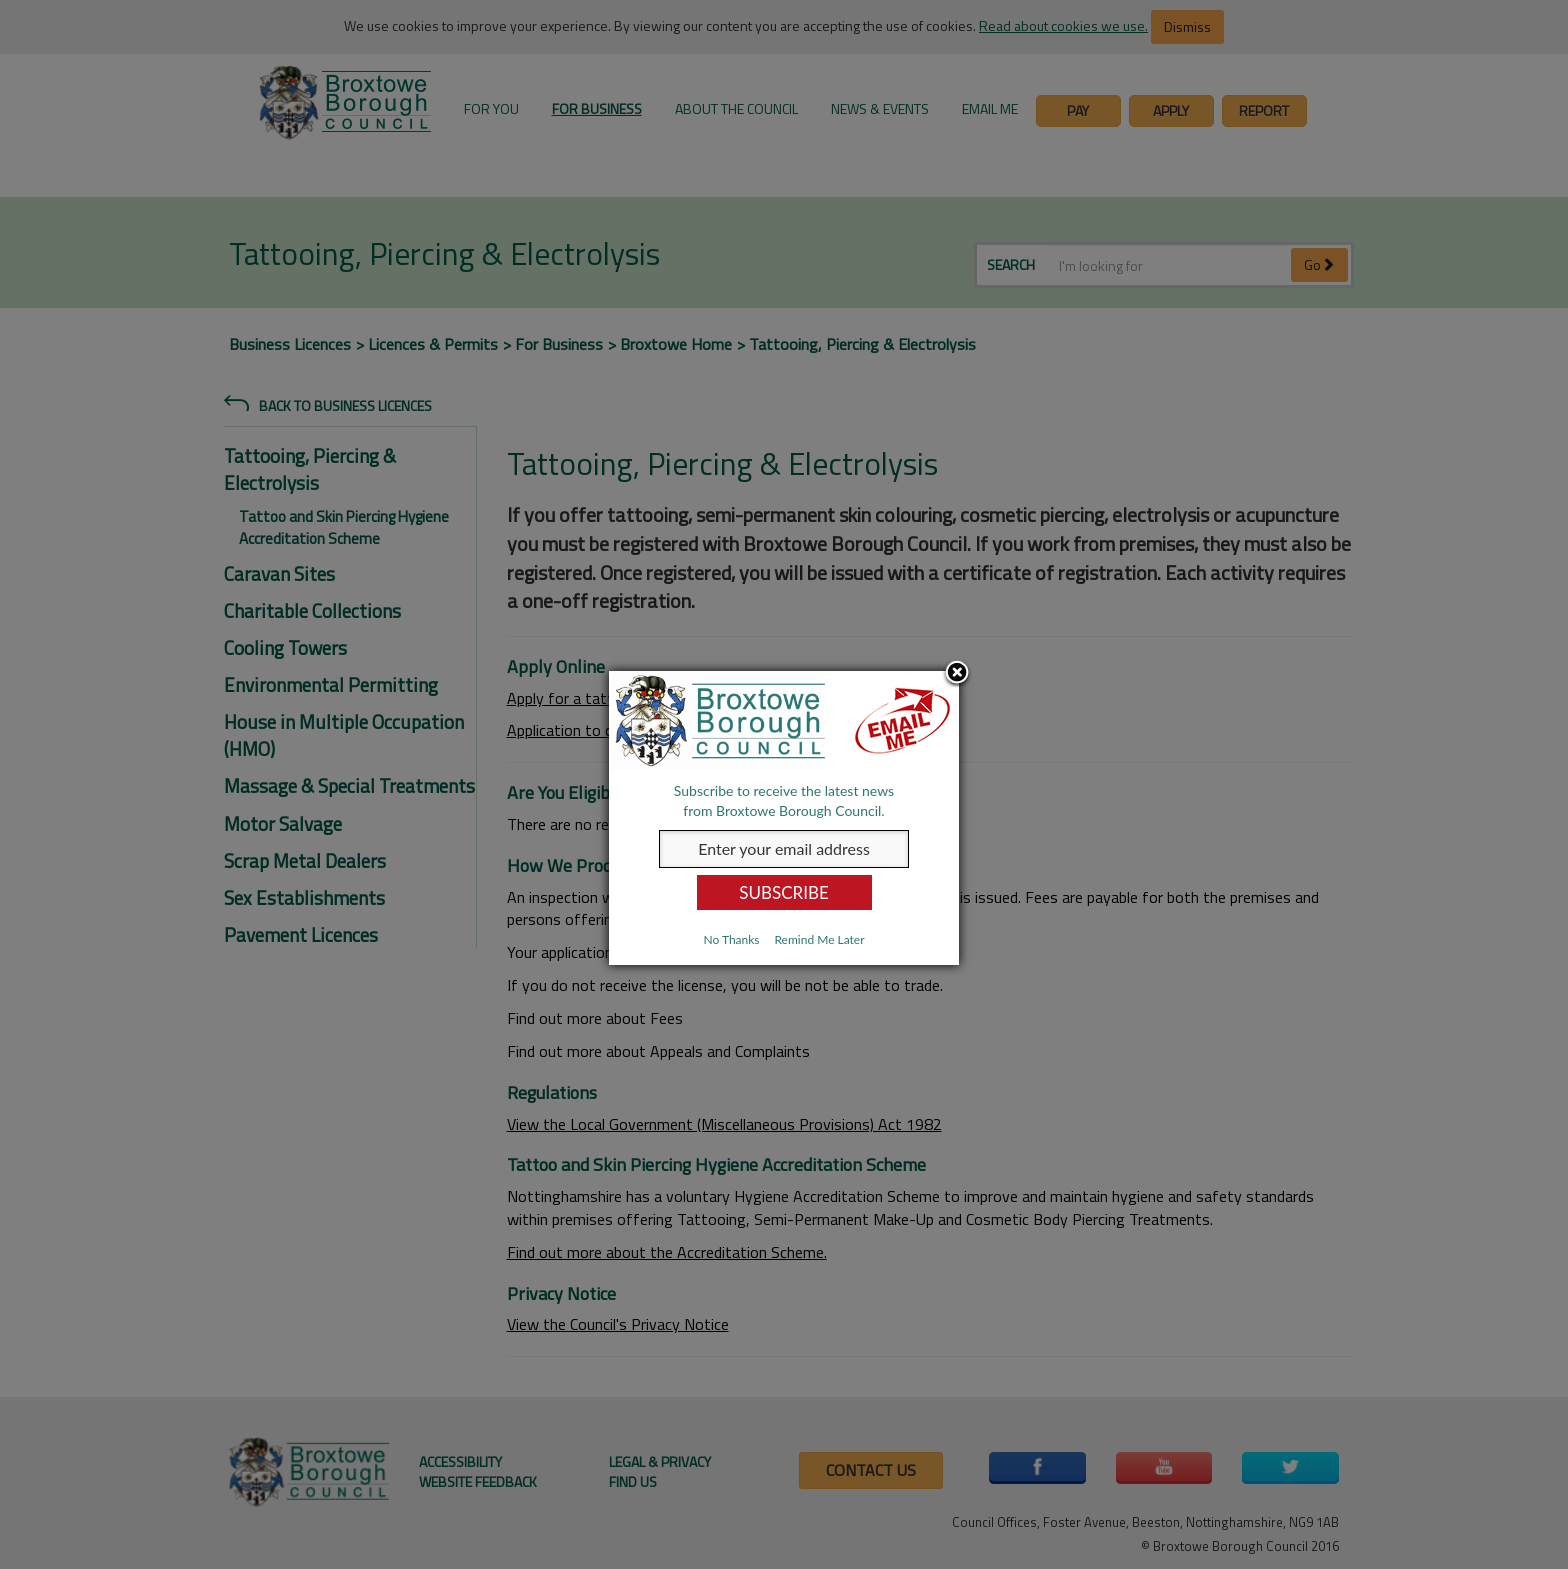 This screenshot has width=1568, height=1569. I want to click on [dialog], so click(784, 818).